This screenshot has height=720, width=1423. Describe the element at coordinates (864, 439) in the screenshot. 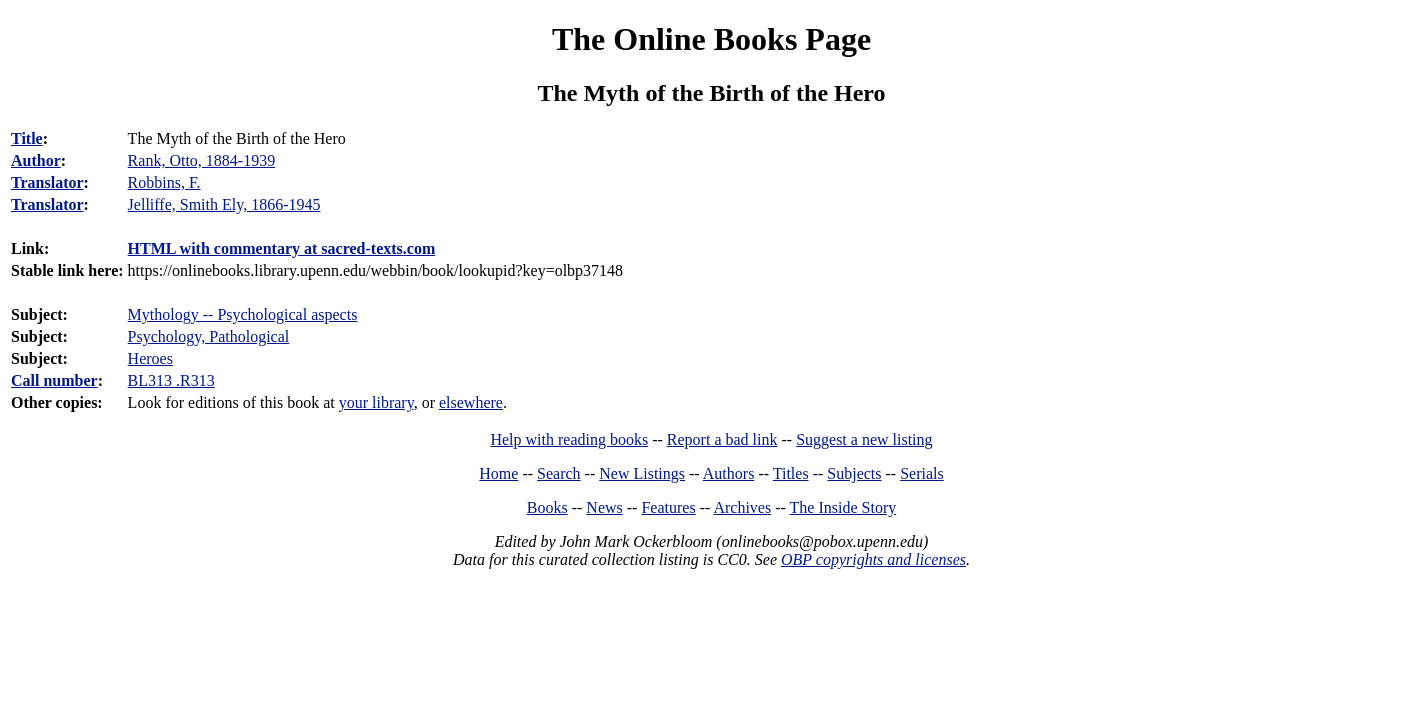

I see `Suggest a new listing` at that location.